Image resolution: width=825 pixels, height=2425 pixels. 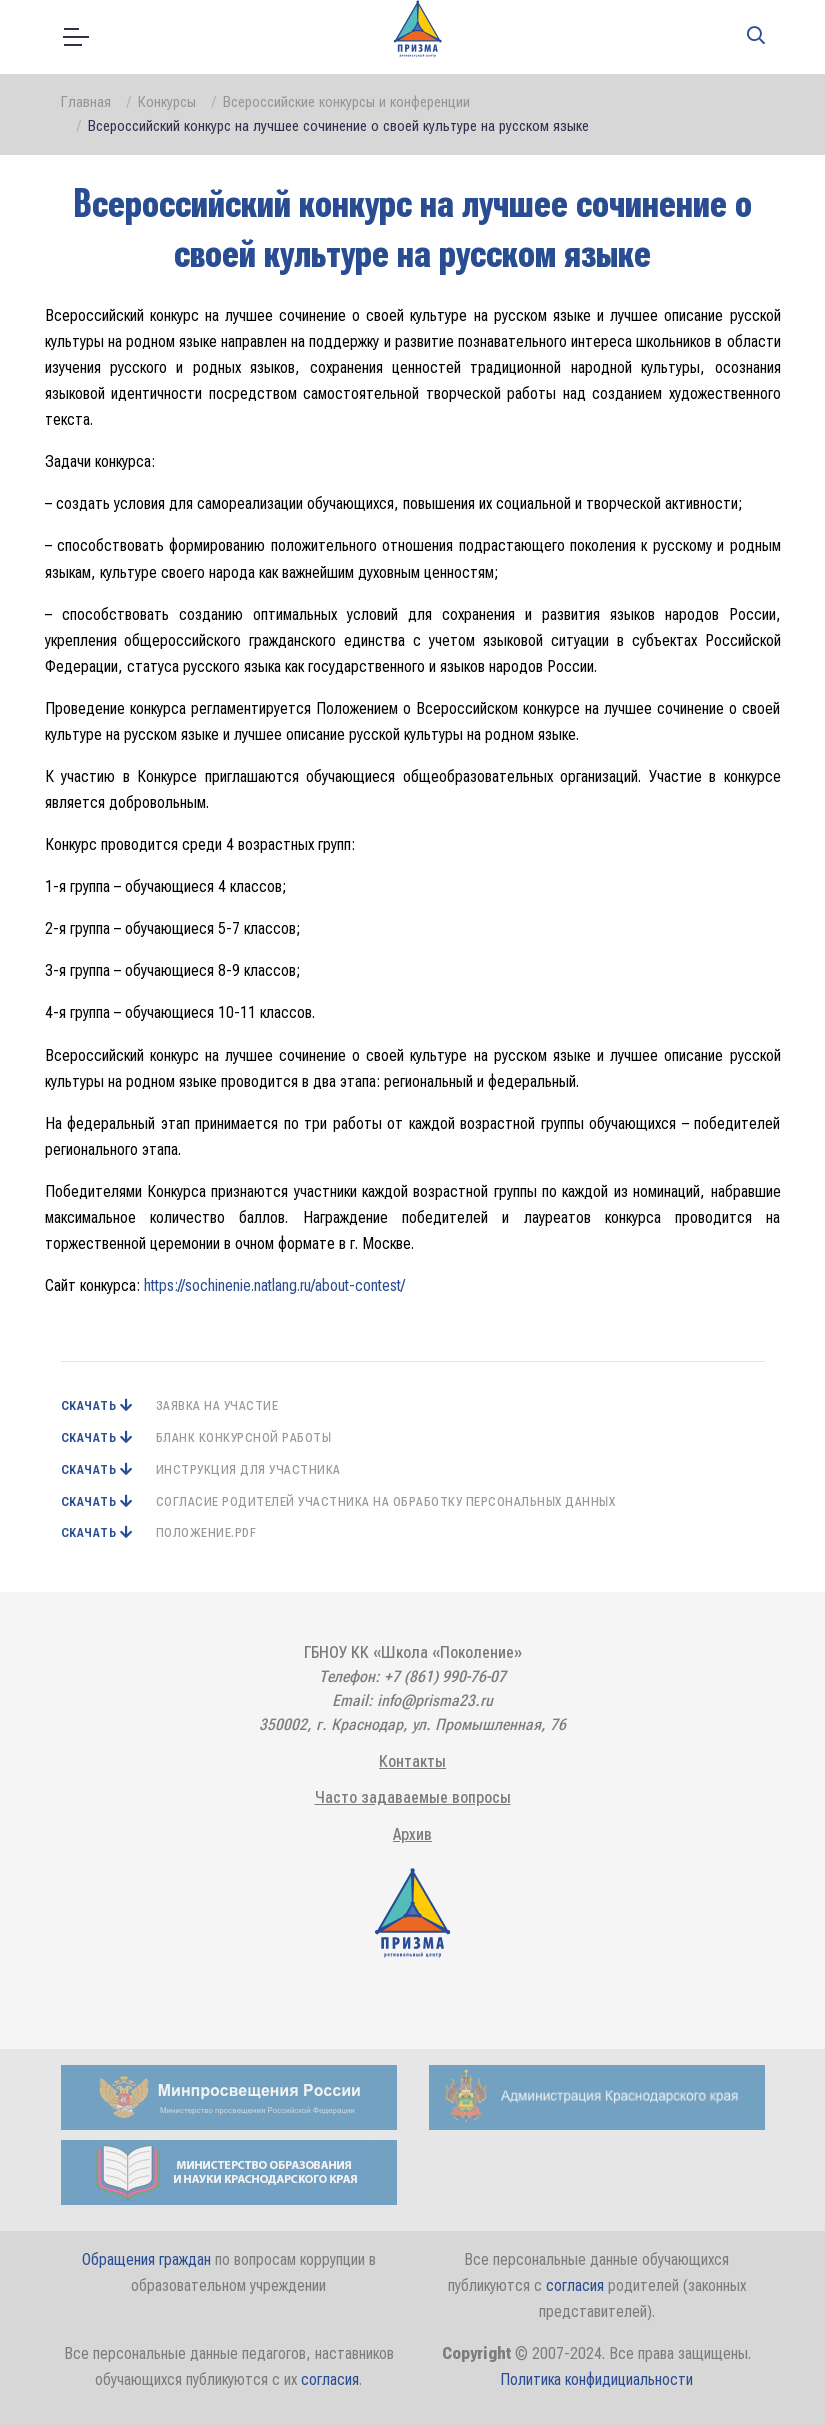 What do you see at coordinates (86, 102) in the screenshot?
I see `Главная` at bounding box center [86, 102].